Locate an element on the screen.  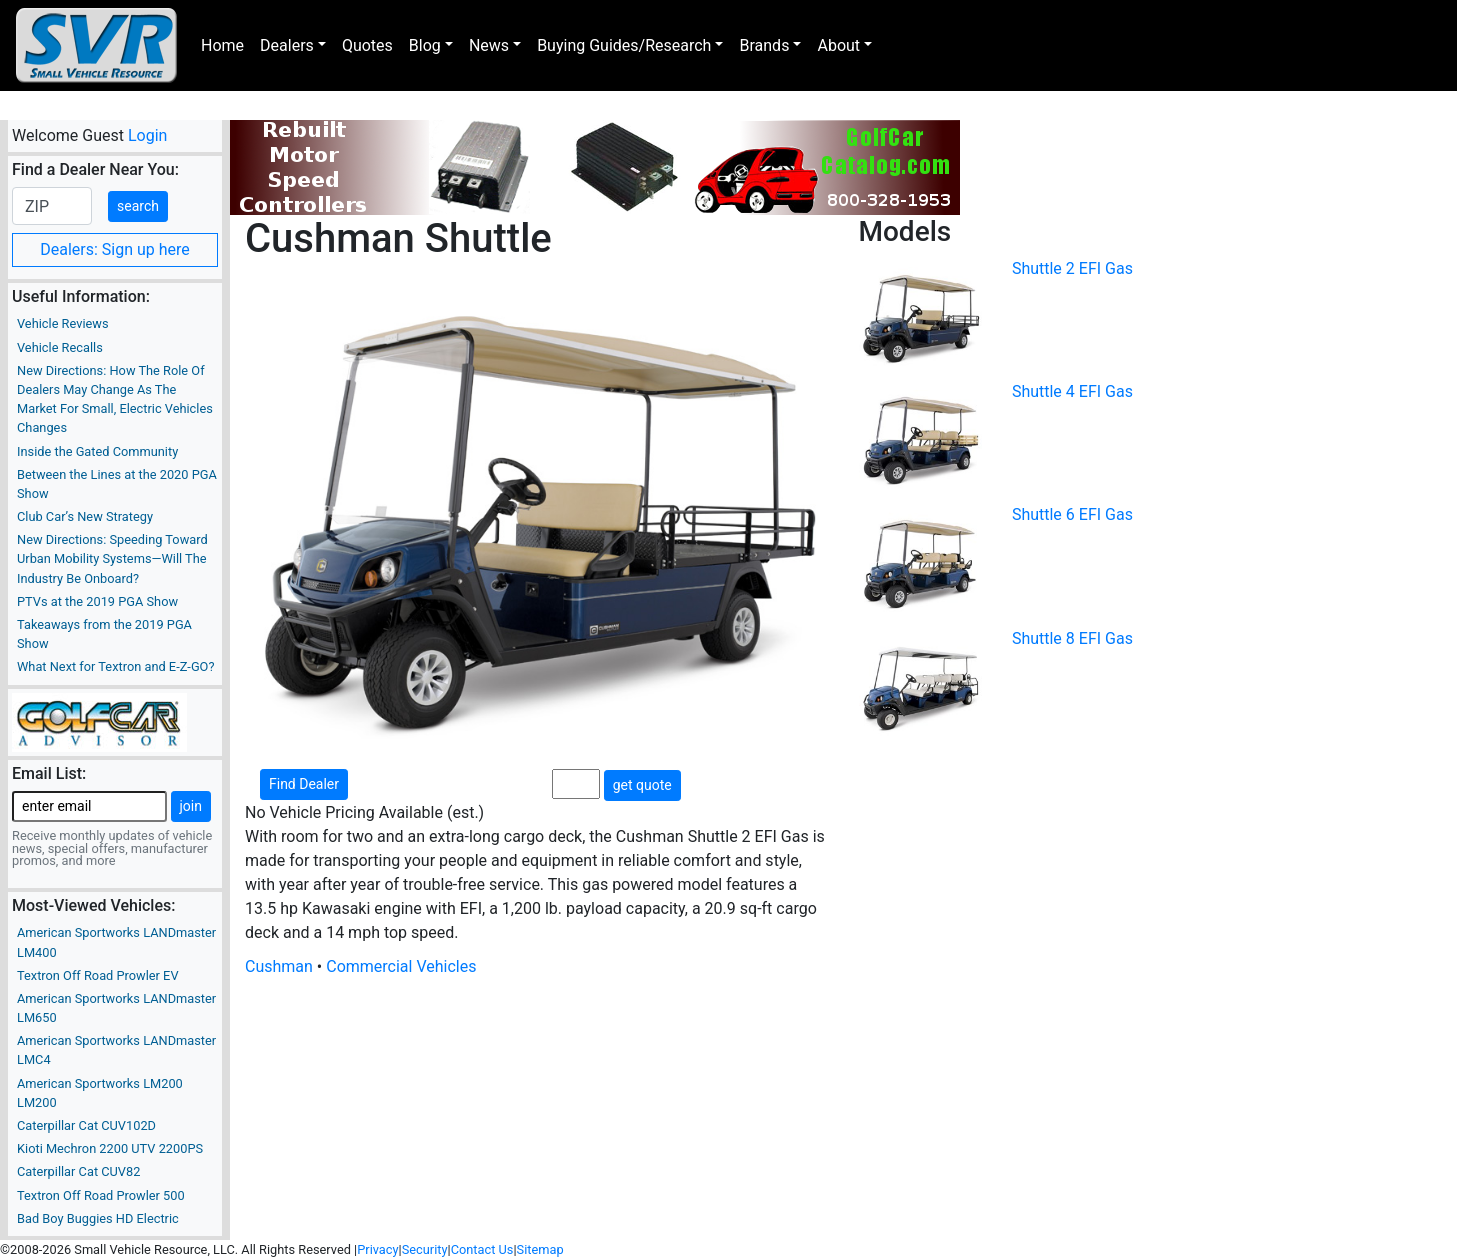
What Next for Textron and E-Z-GO? is located at coordinates (115, 666).